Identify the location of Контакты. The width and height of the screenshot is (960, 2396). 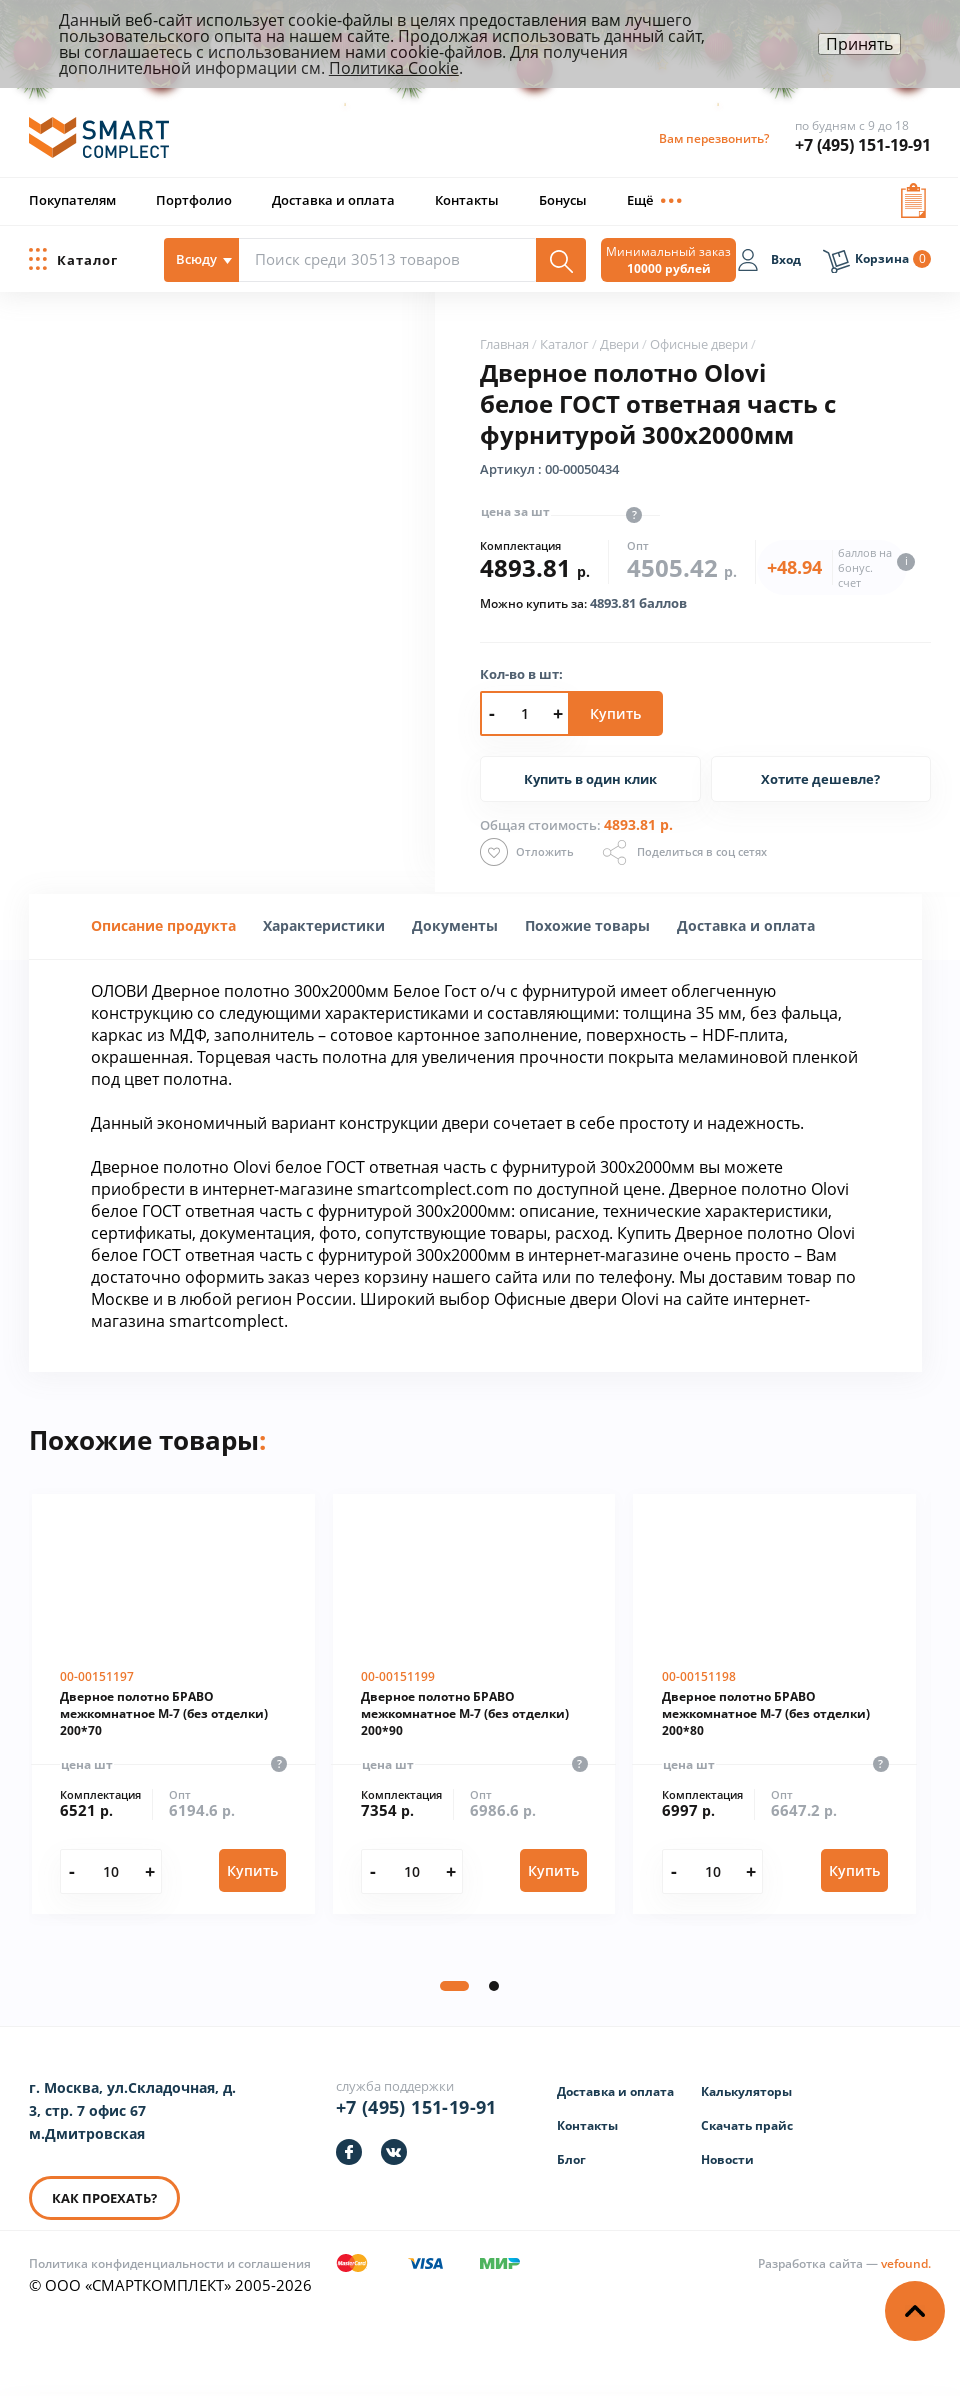
(467, 200).